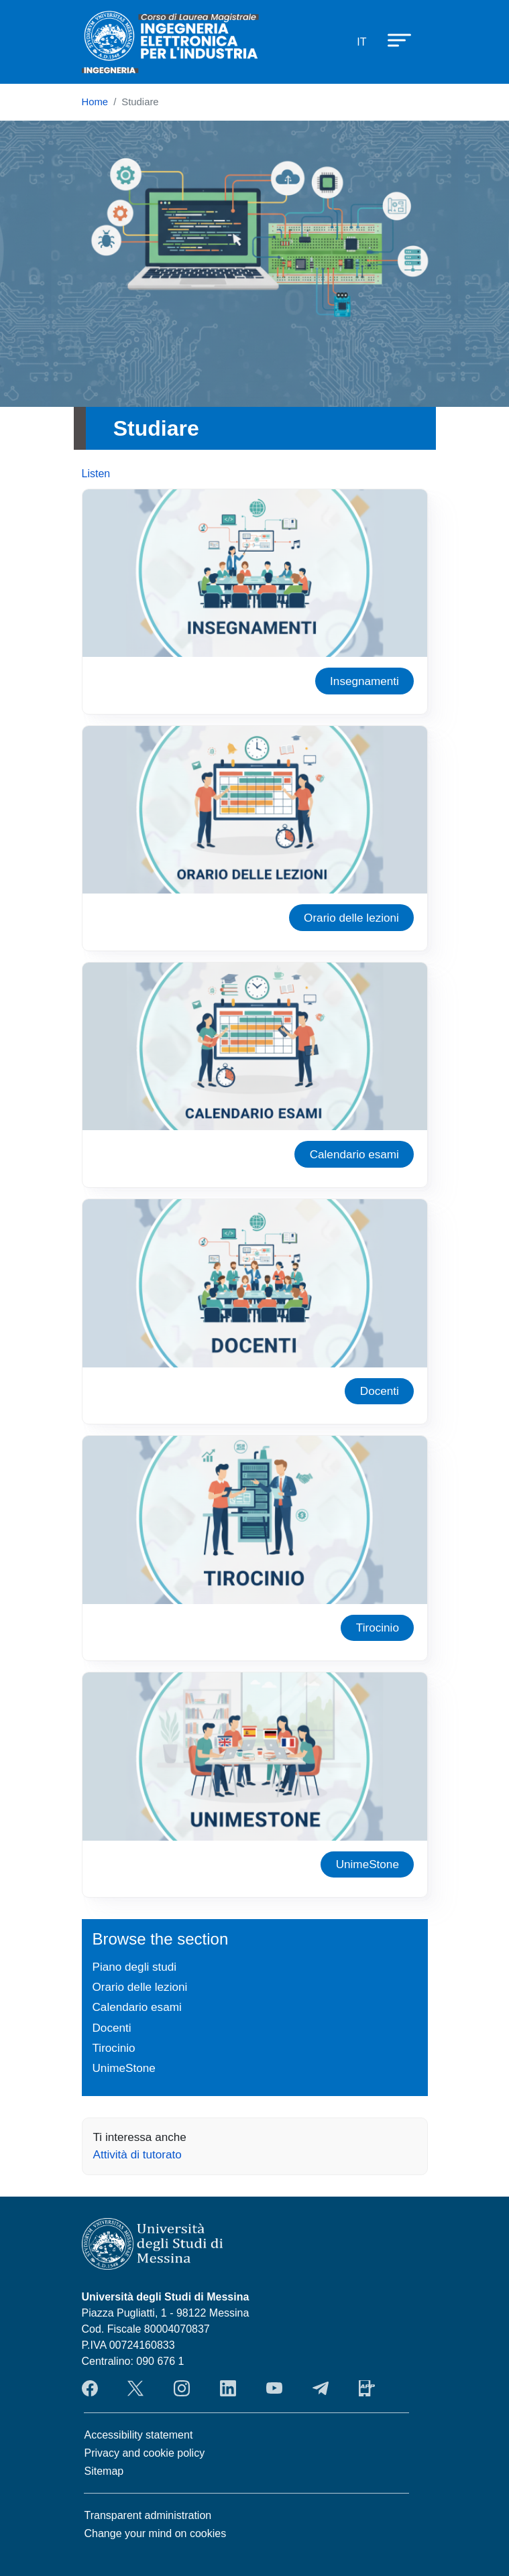 This screenshot has height=2576, width=509. Describe the element at coordinates (138, 2435) in the screenshot. I see `Accessibility statement` at that location.